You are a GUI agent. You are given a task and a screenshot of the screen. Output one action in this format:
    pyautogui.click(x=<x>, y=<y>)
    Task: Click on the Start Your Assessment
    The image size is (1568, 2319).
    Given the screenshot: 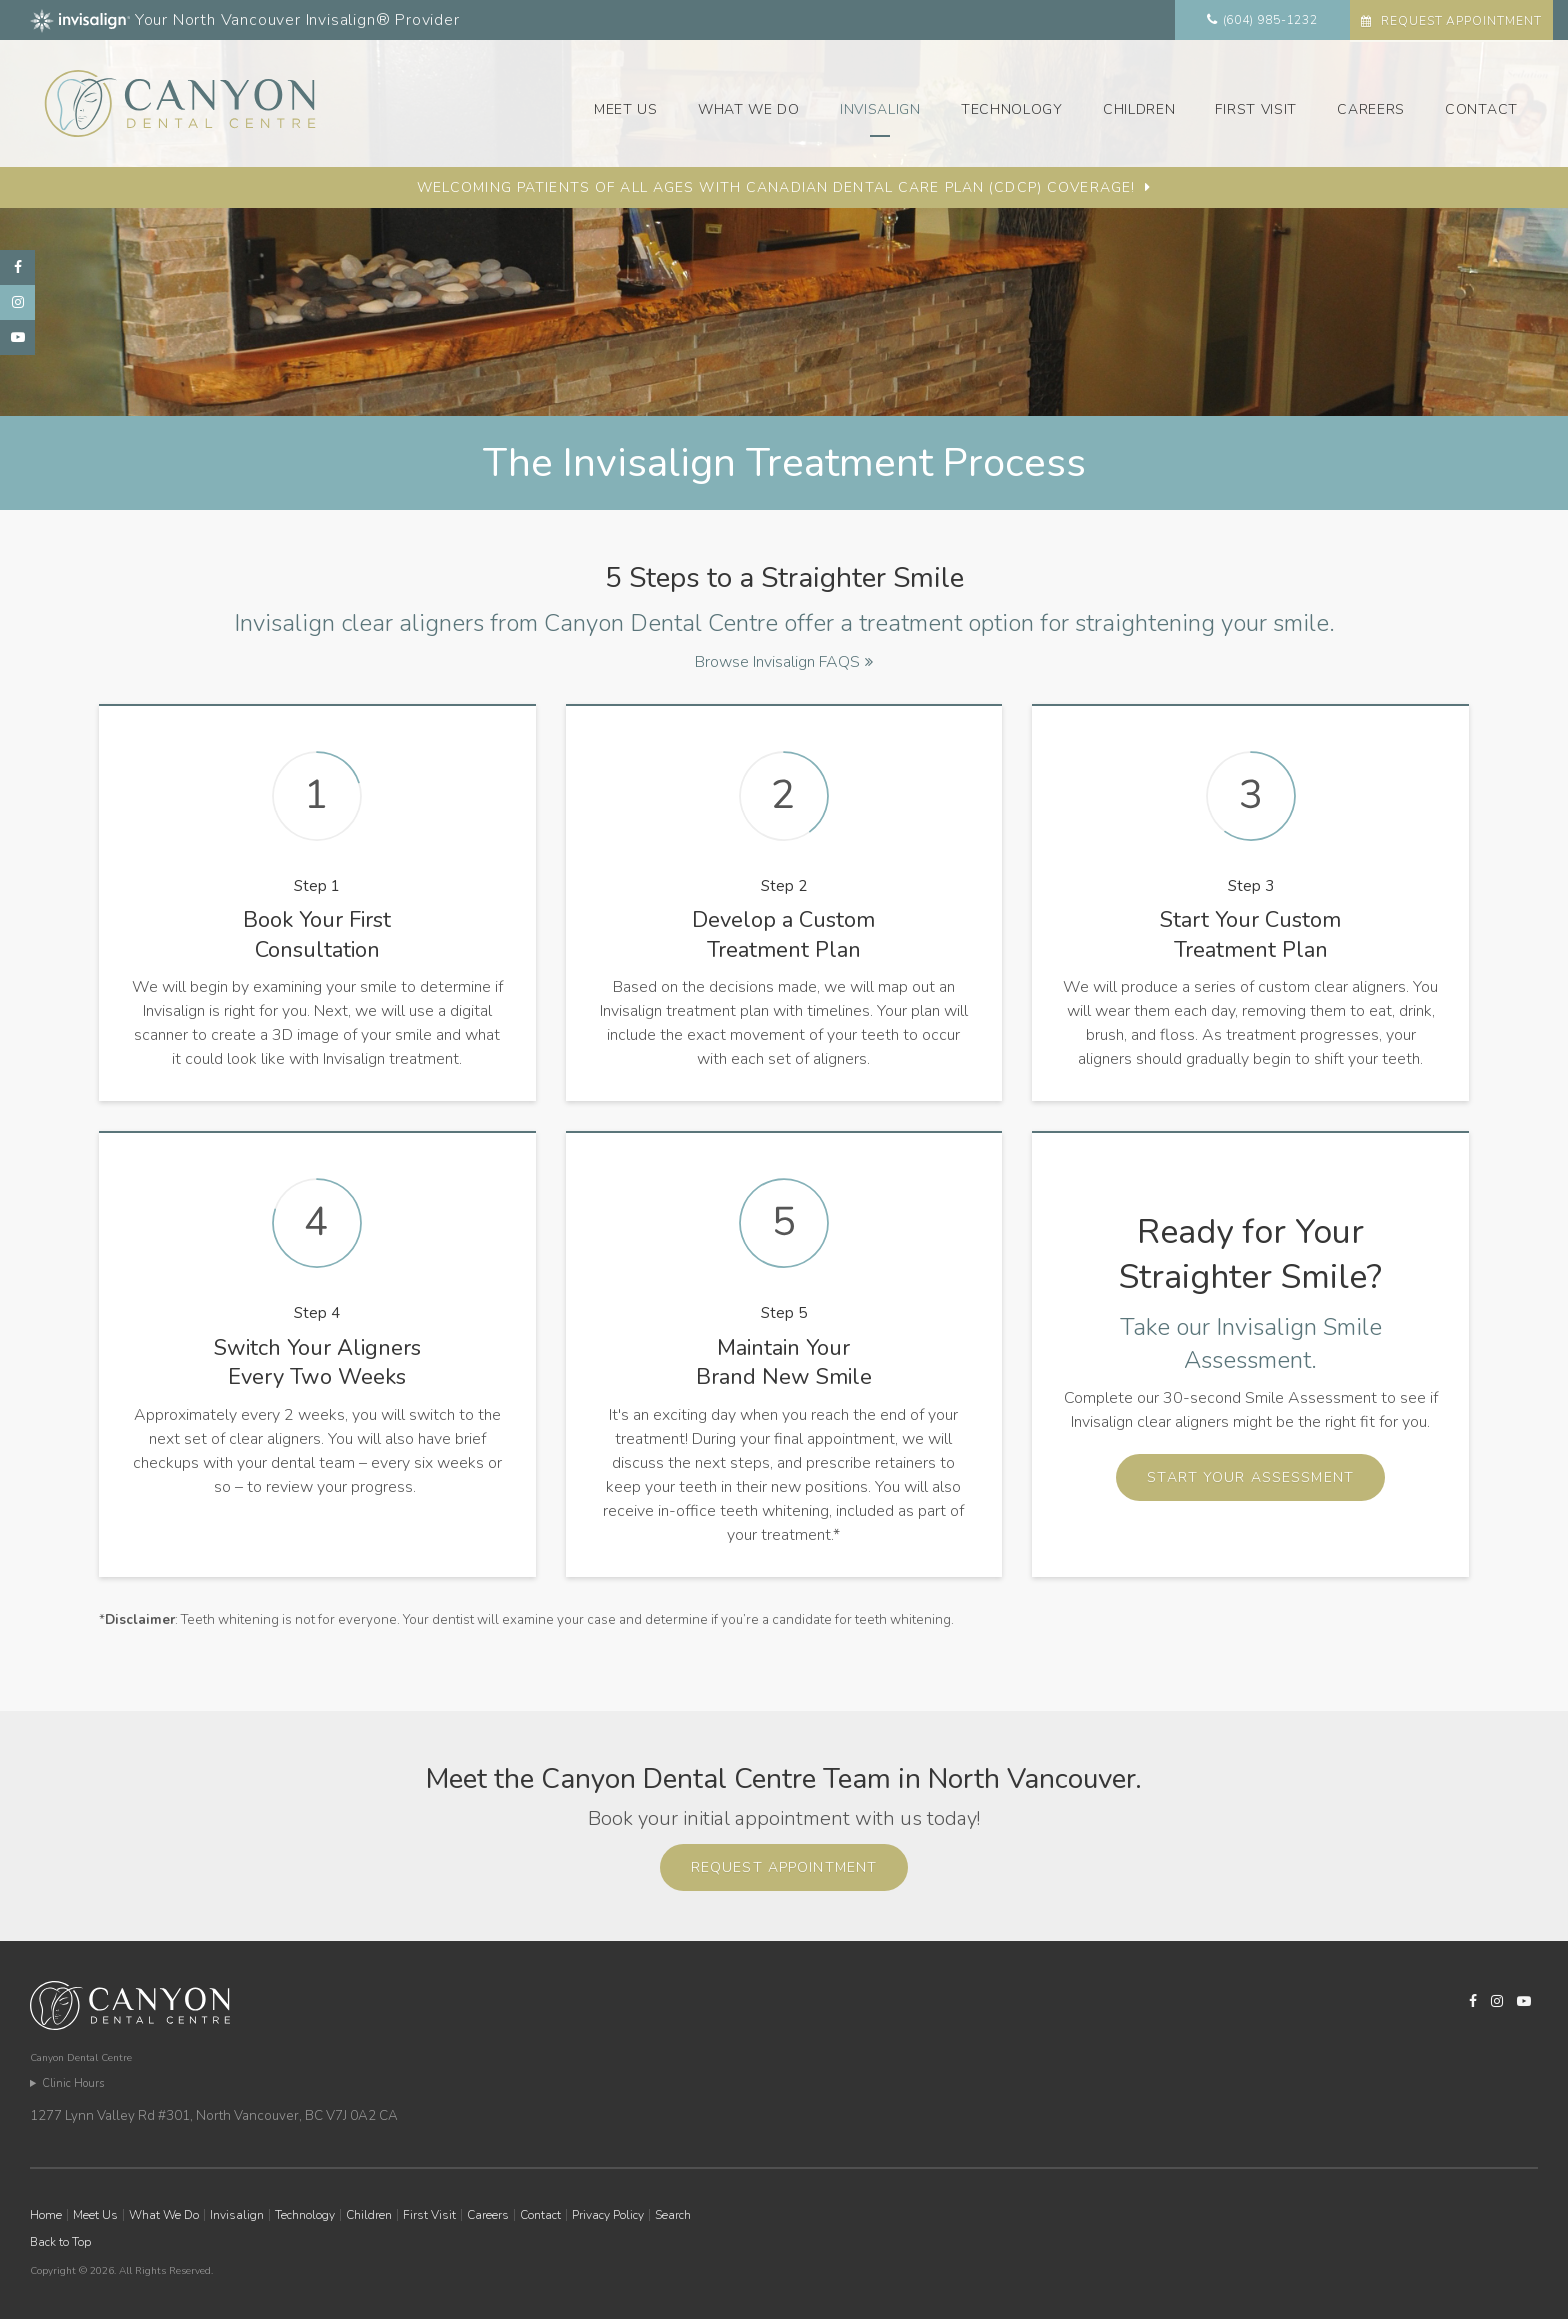 What is the action you would take?
    pyautogui.click(x=1250, y=1477)
    